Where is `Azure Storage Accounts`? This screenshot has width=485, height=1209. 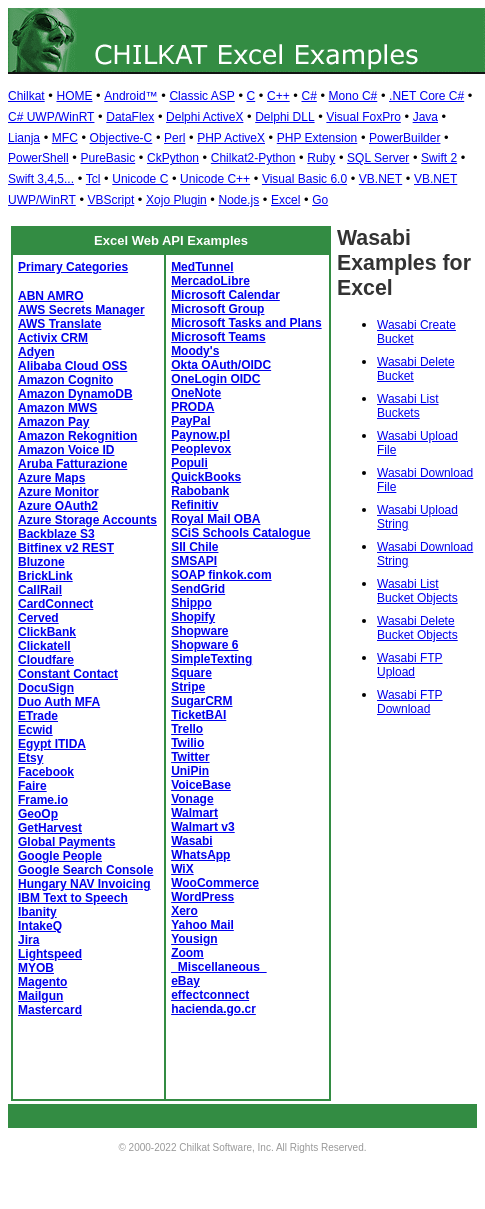 Azure Storage Accounts is located at coordinates (87, 520).